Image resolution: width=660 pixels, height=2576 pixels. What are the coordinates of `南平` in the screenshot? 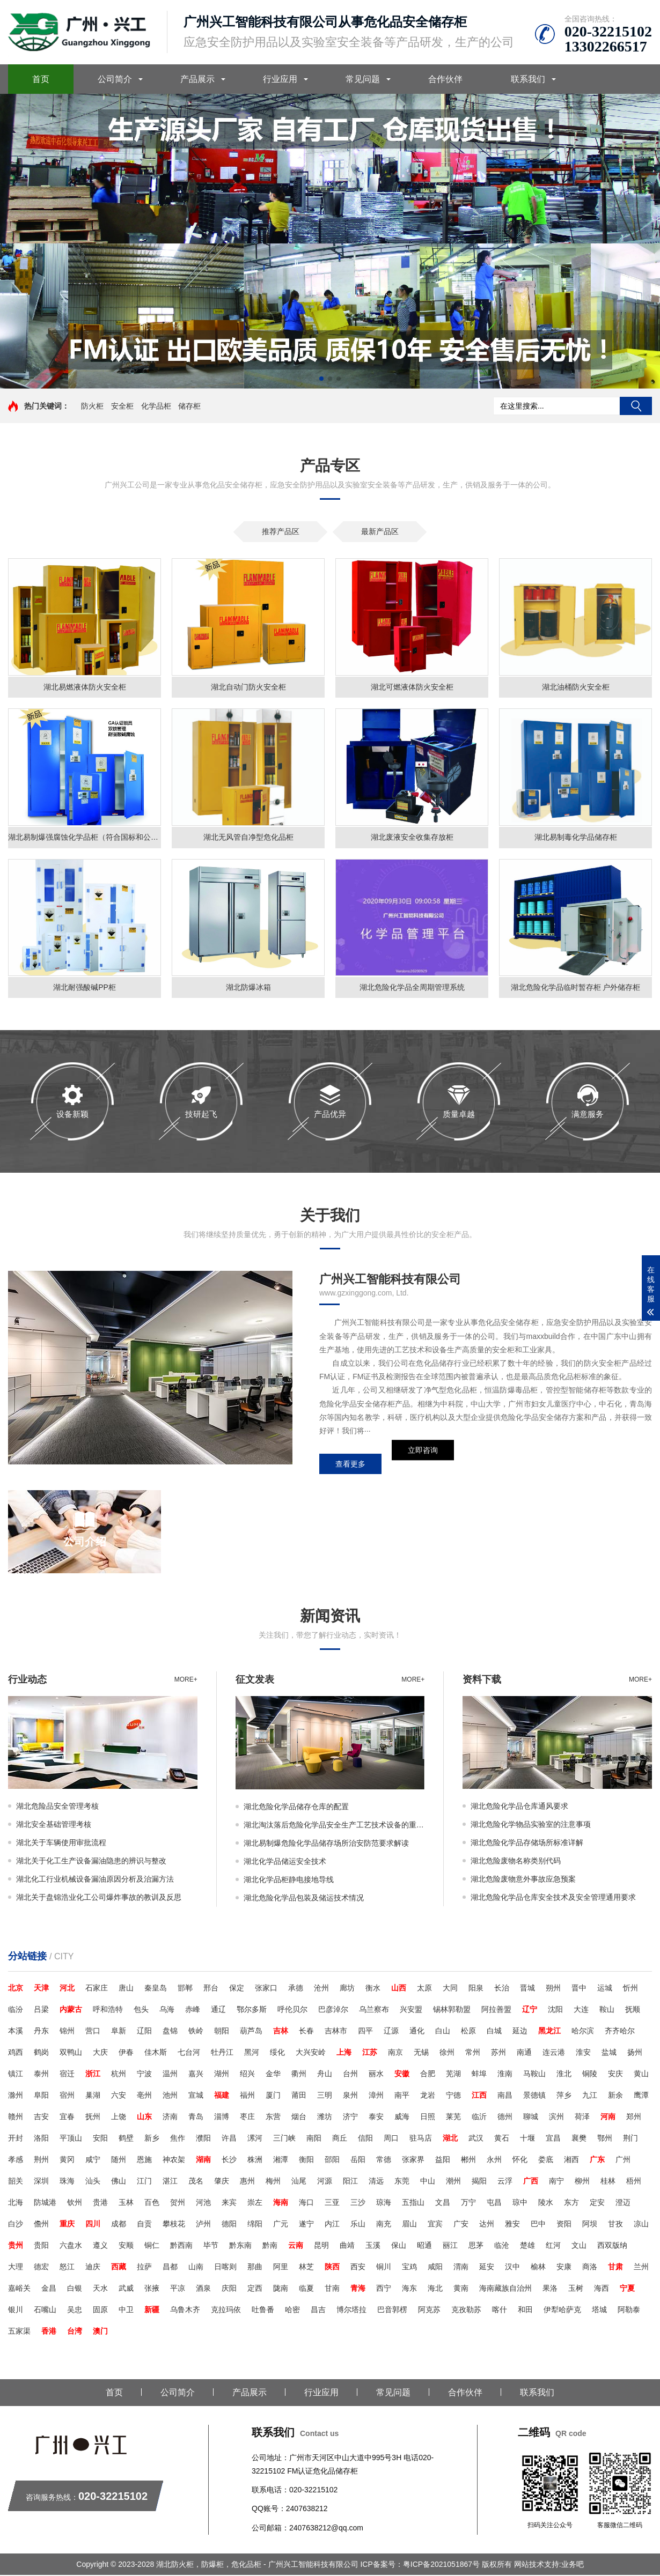 It's located at (401, 2096).